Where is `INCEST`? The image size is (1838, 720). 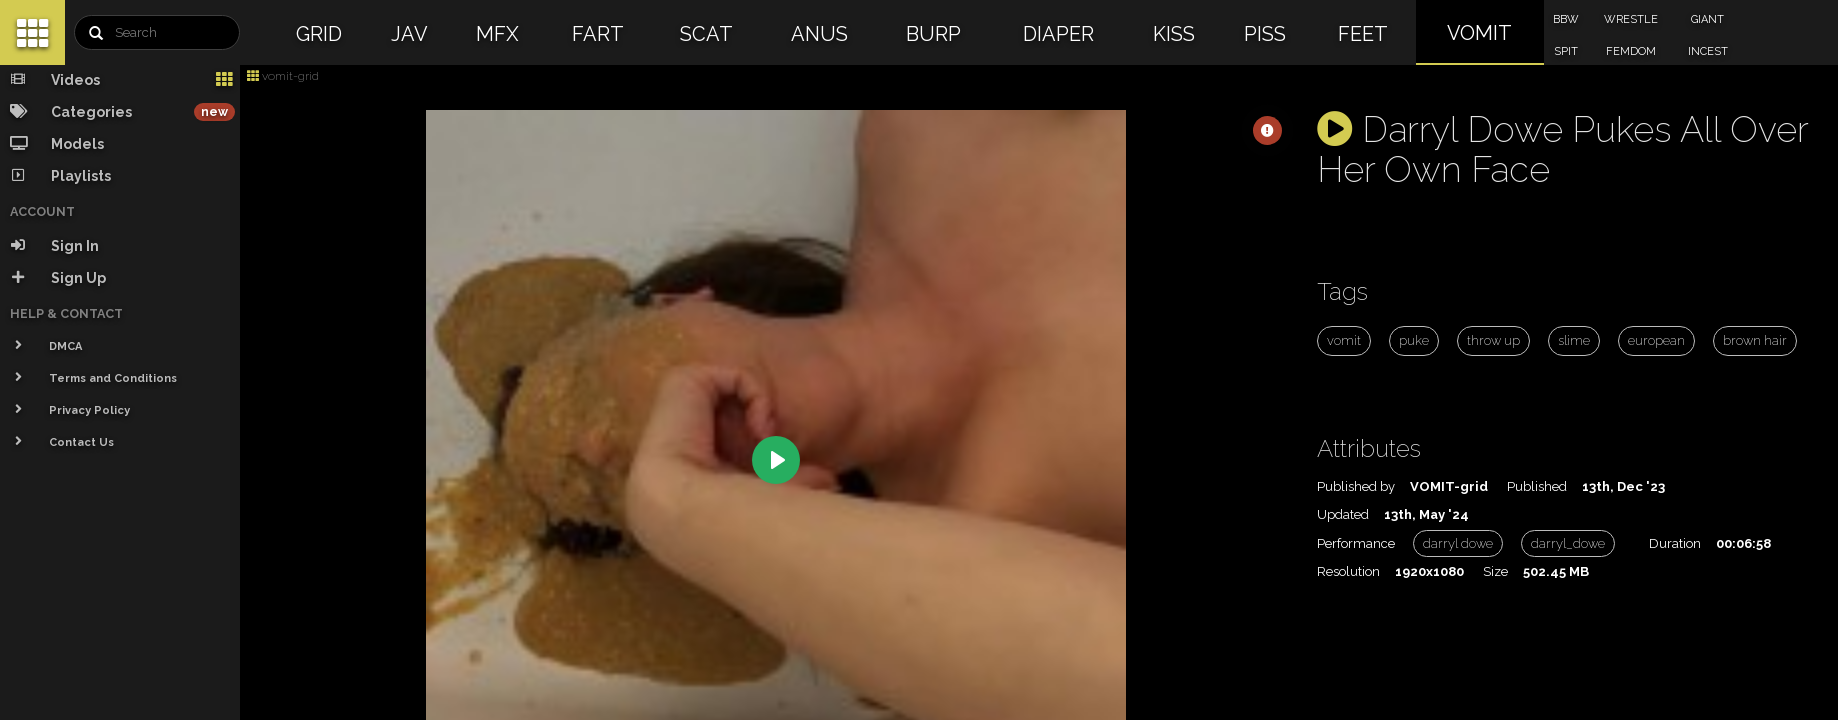 INCEST is located at coordinates (1708, 51).